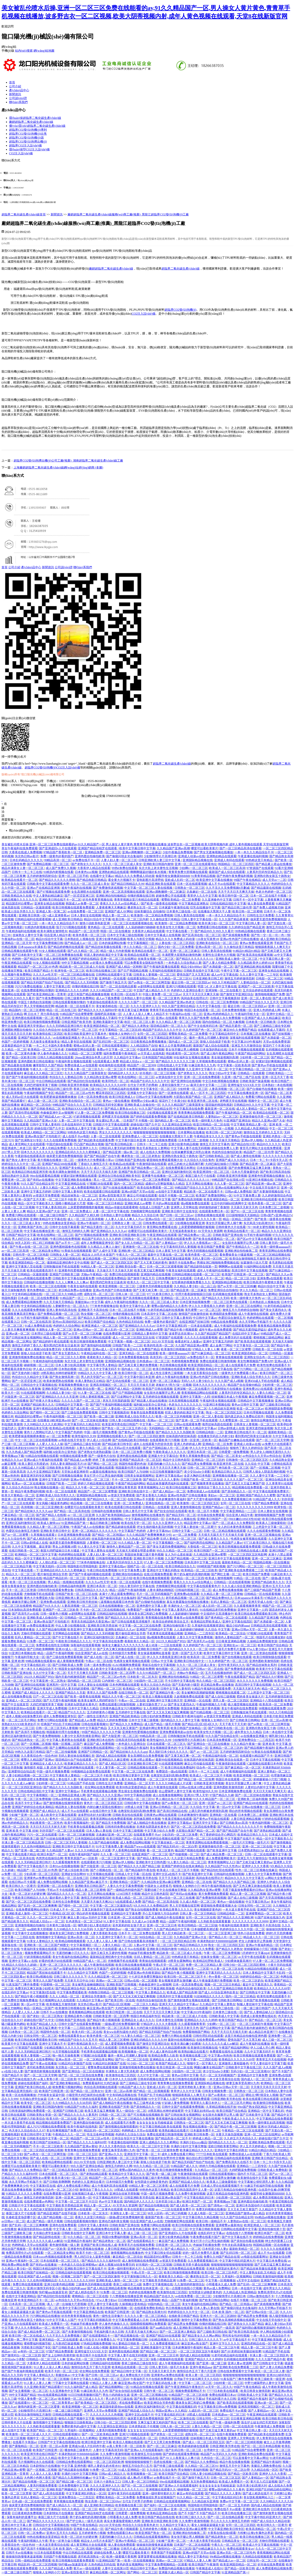 The image size is (295, 2576). I want to click on 久久中文字幕视频、最近更新, so click(31, 1546).